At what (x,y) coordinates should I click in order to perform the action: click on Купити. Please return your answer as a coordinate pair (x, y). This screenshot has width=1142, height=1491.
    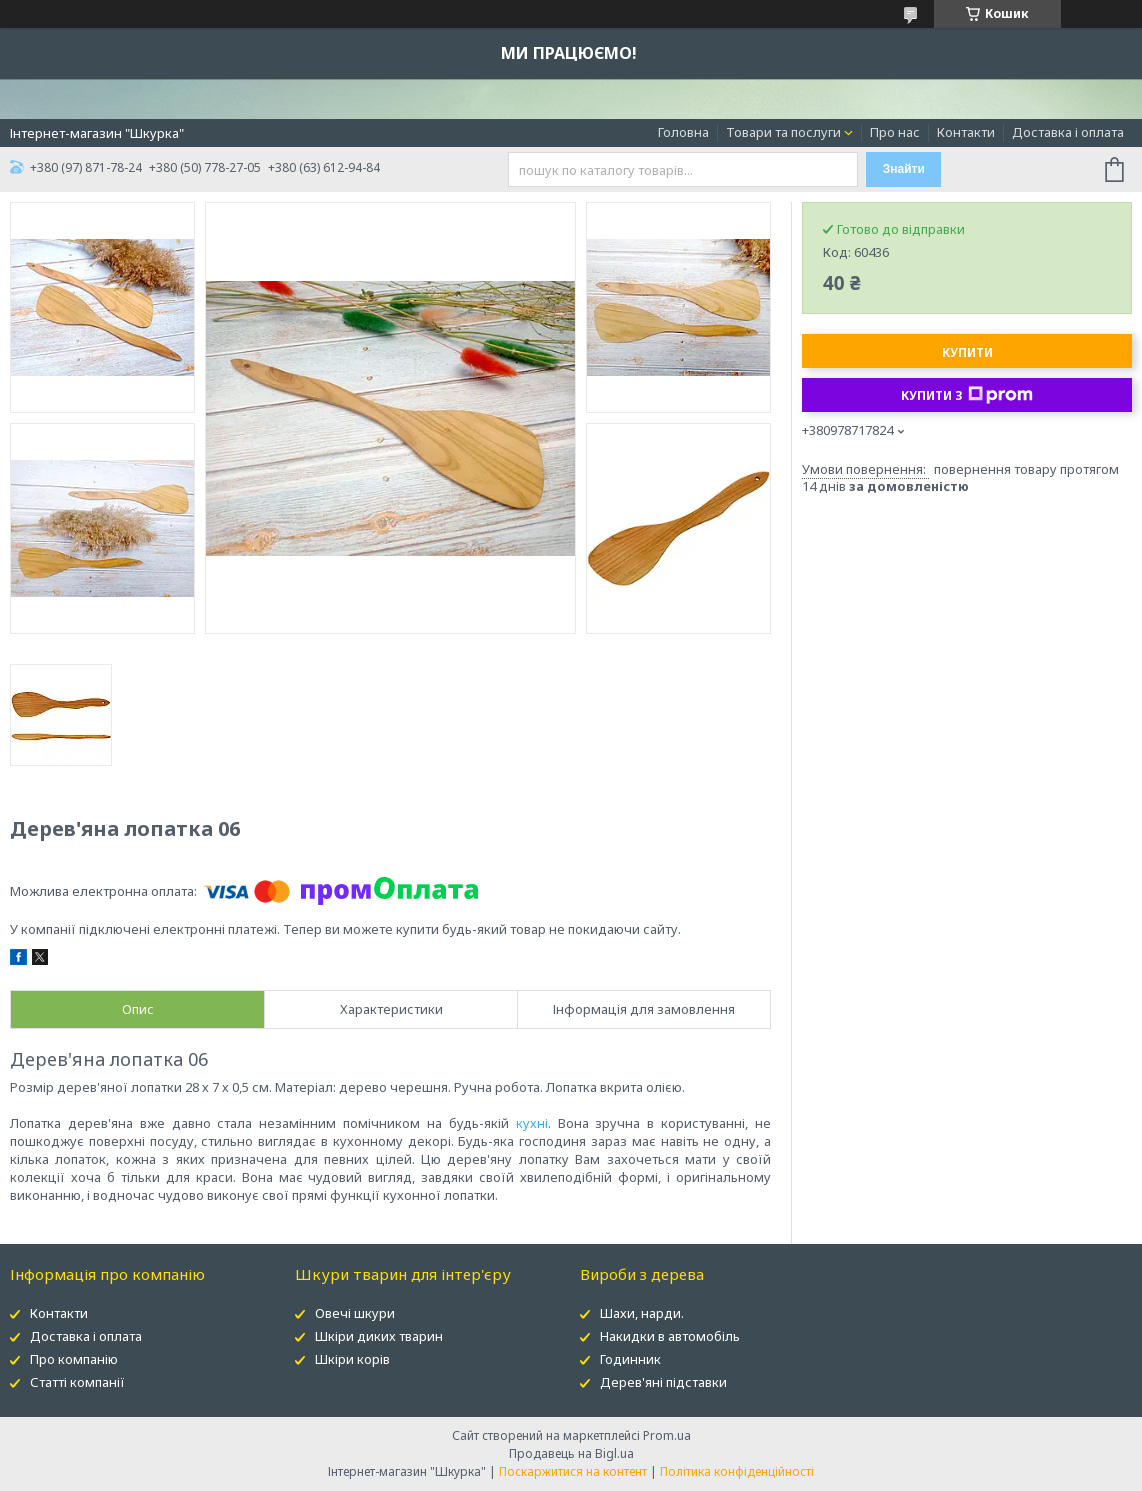
    Looking at the image, I should click on (967, 352).